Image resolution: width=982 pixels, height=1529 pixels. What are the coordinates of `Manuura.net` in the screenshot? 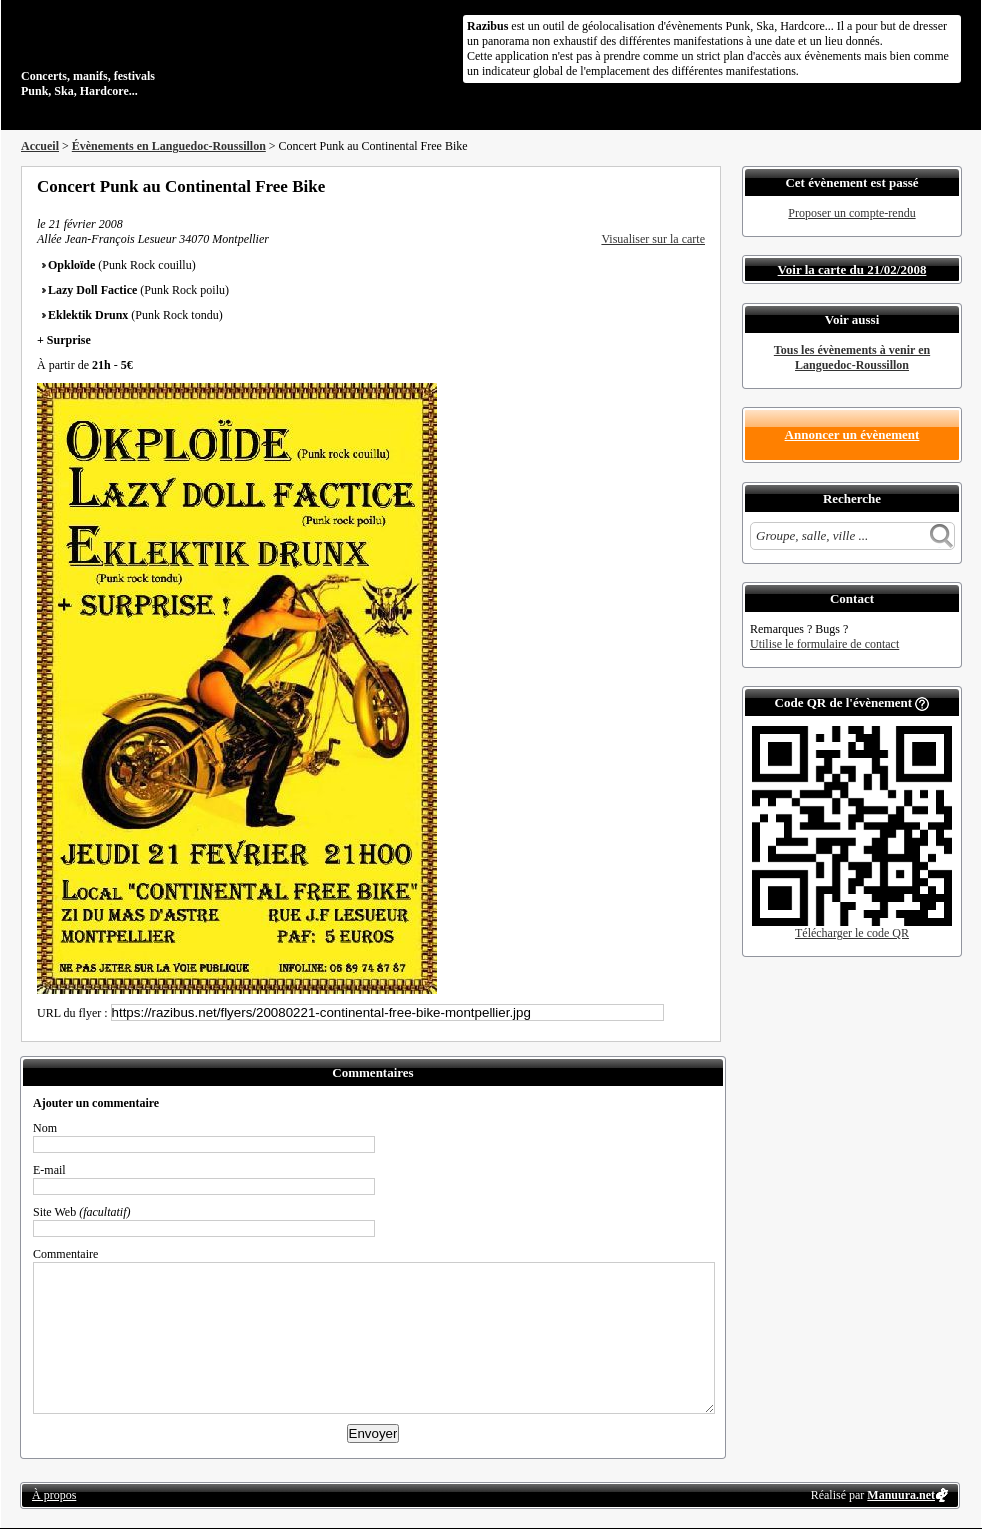 It's located at (901, 1495).